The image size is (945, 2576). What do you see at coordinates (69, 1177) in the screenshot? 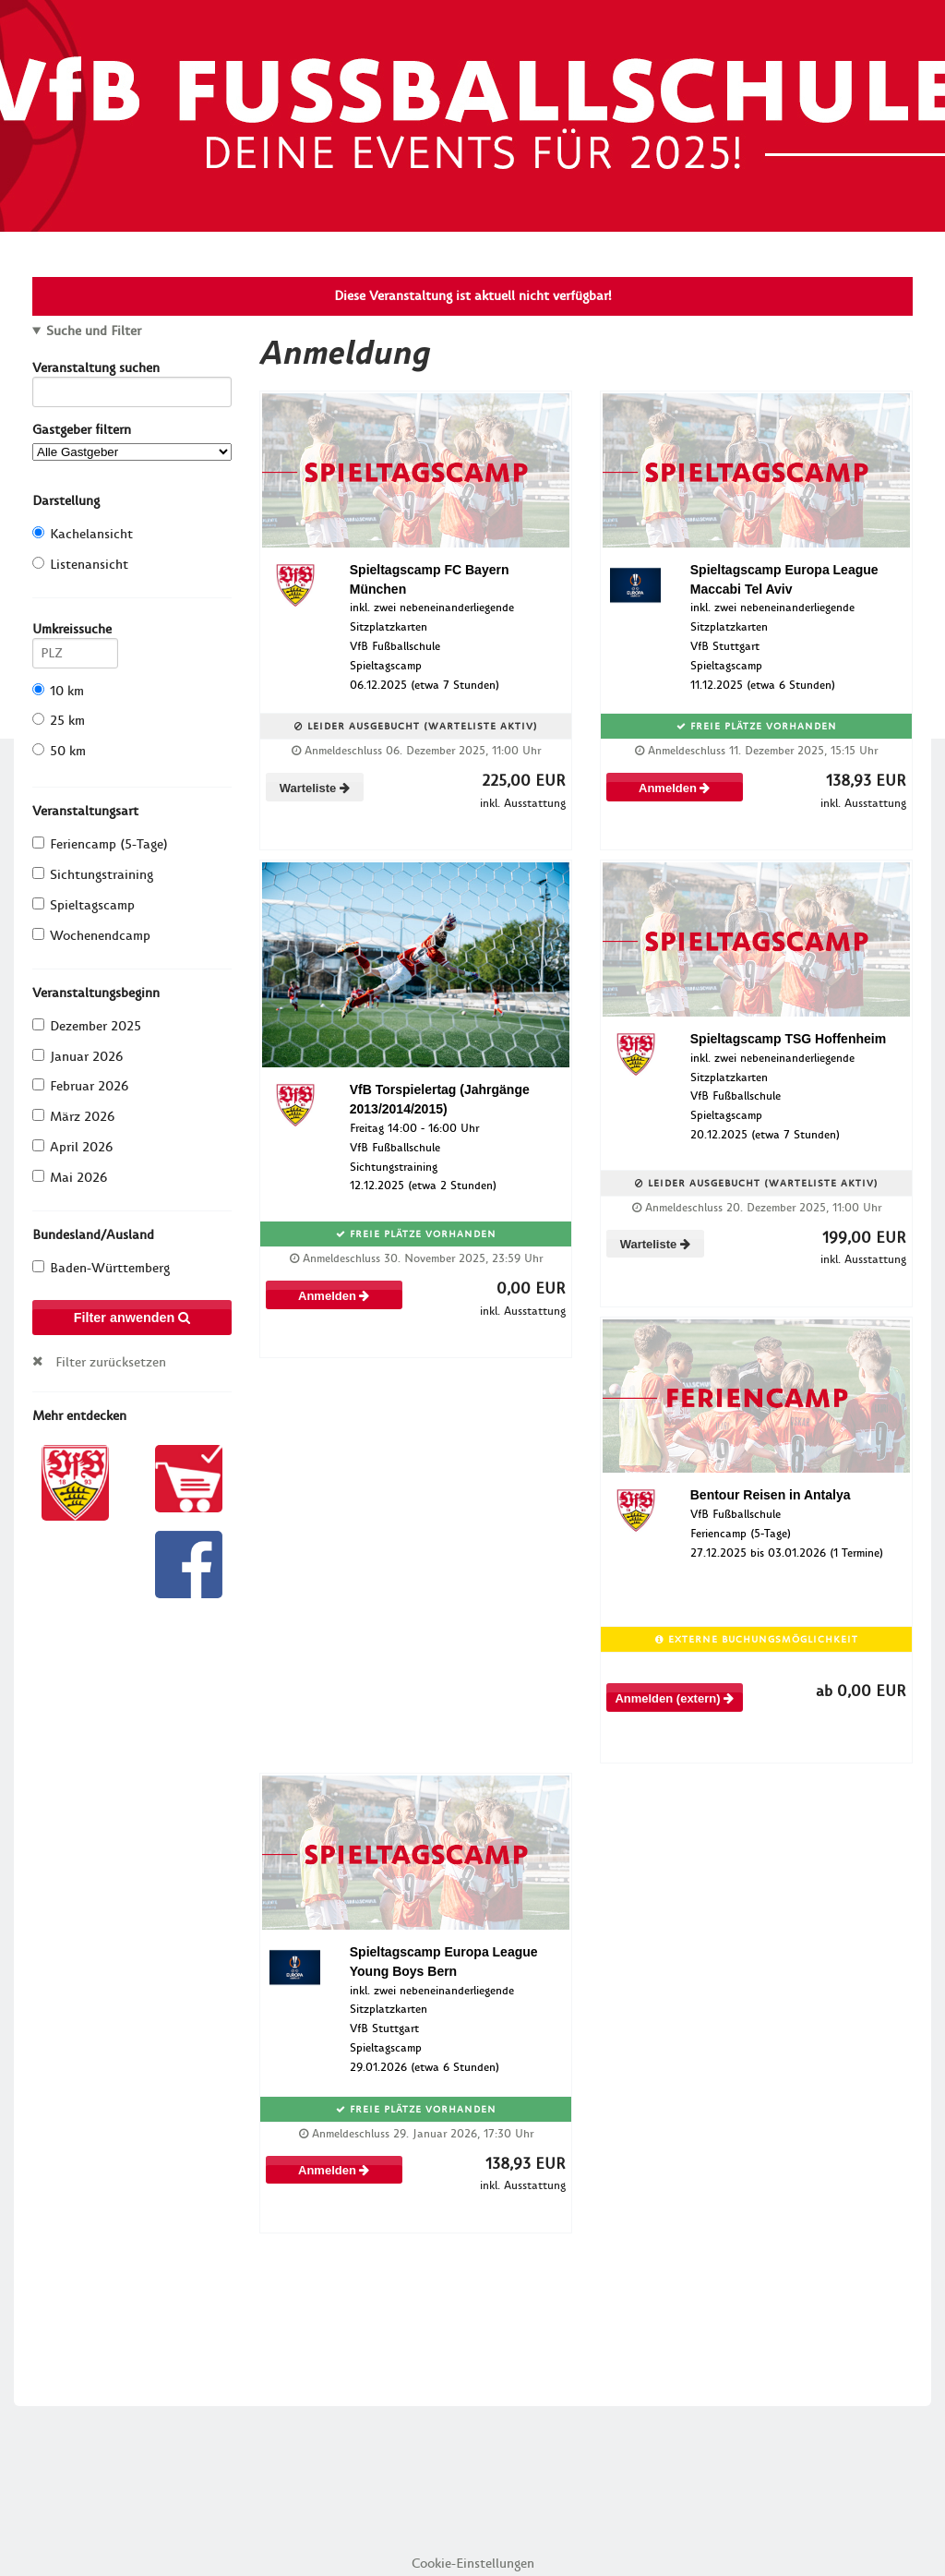
I see `Mai 2026` at bounding box center [69, 1177].